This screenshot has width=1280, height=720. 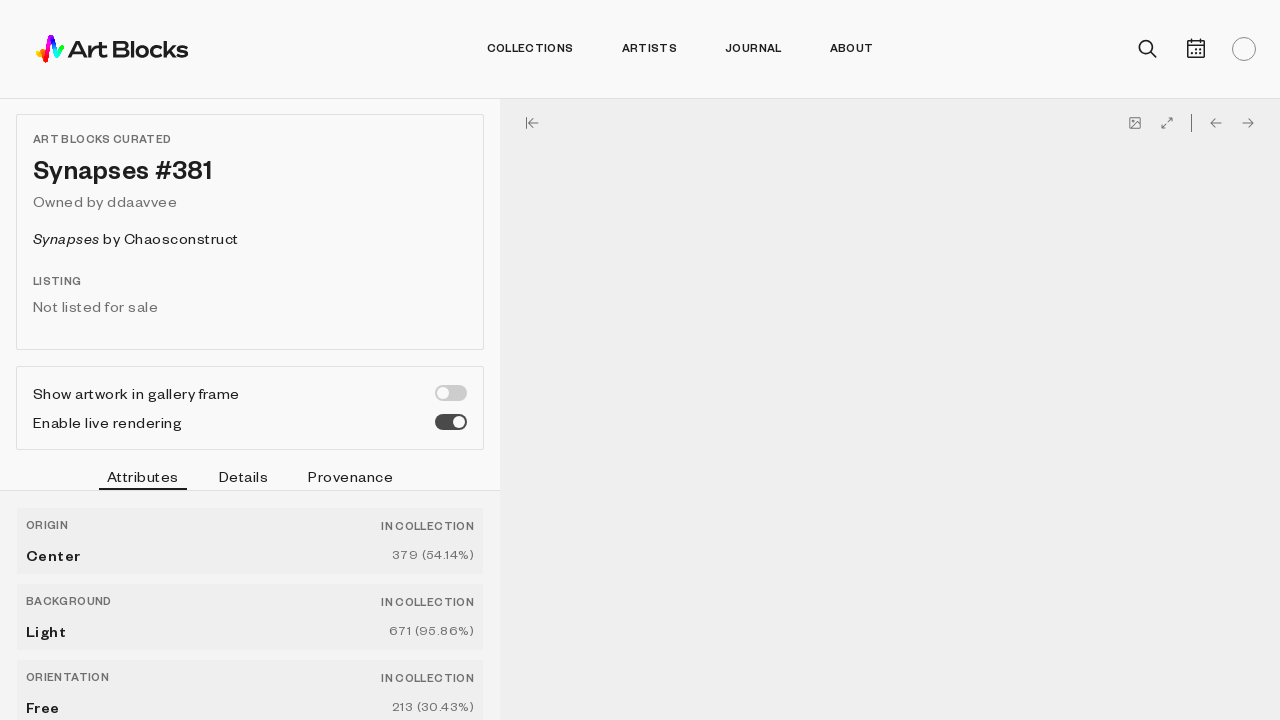 What do you see at coordinates (250, 479) in the screenshot?
I see `[tablist]` at bounding box center [250, 479].